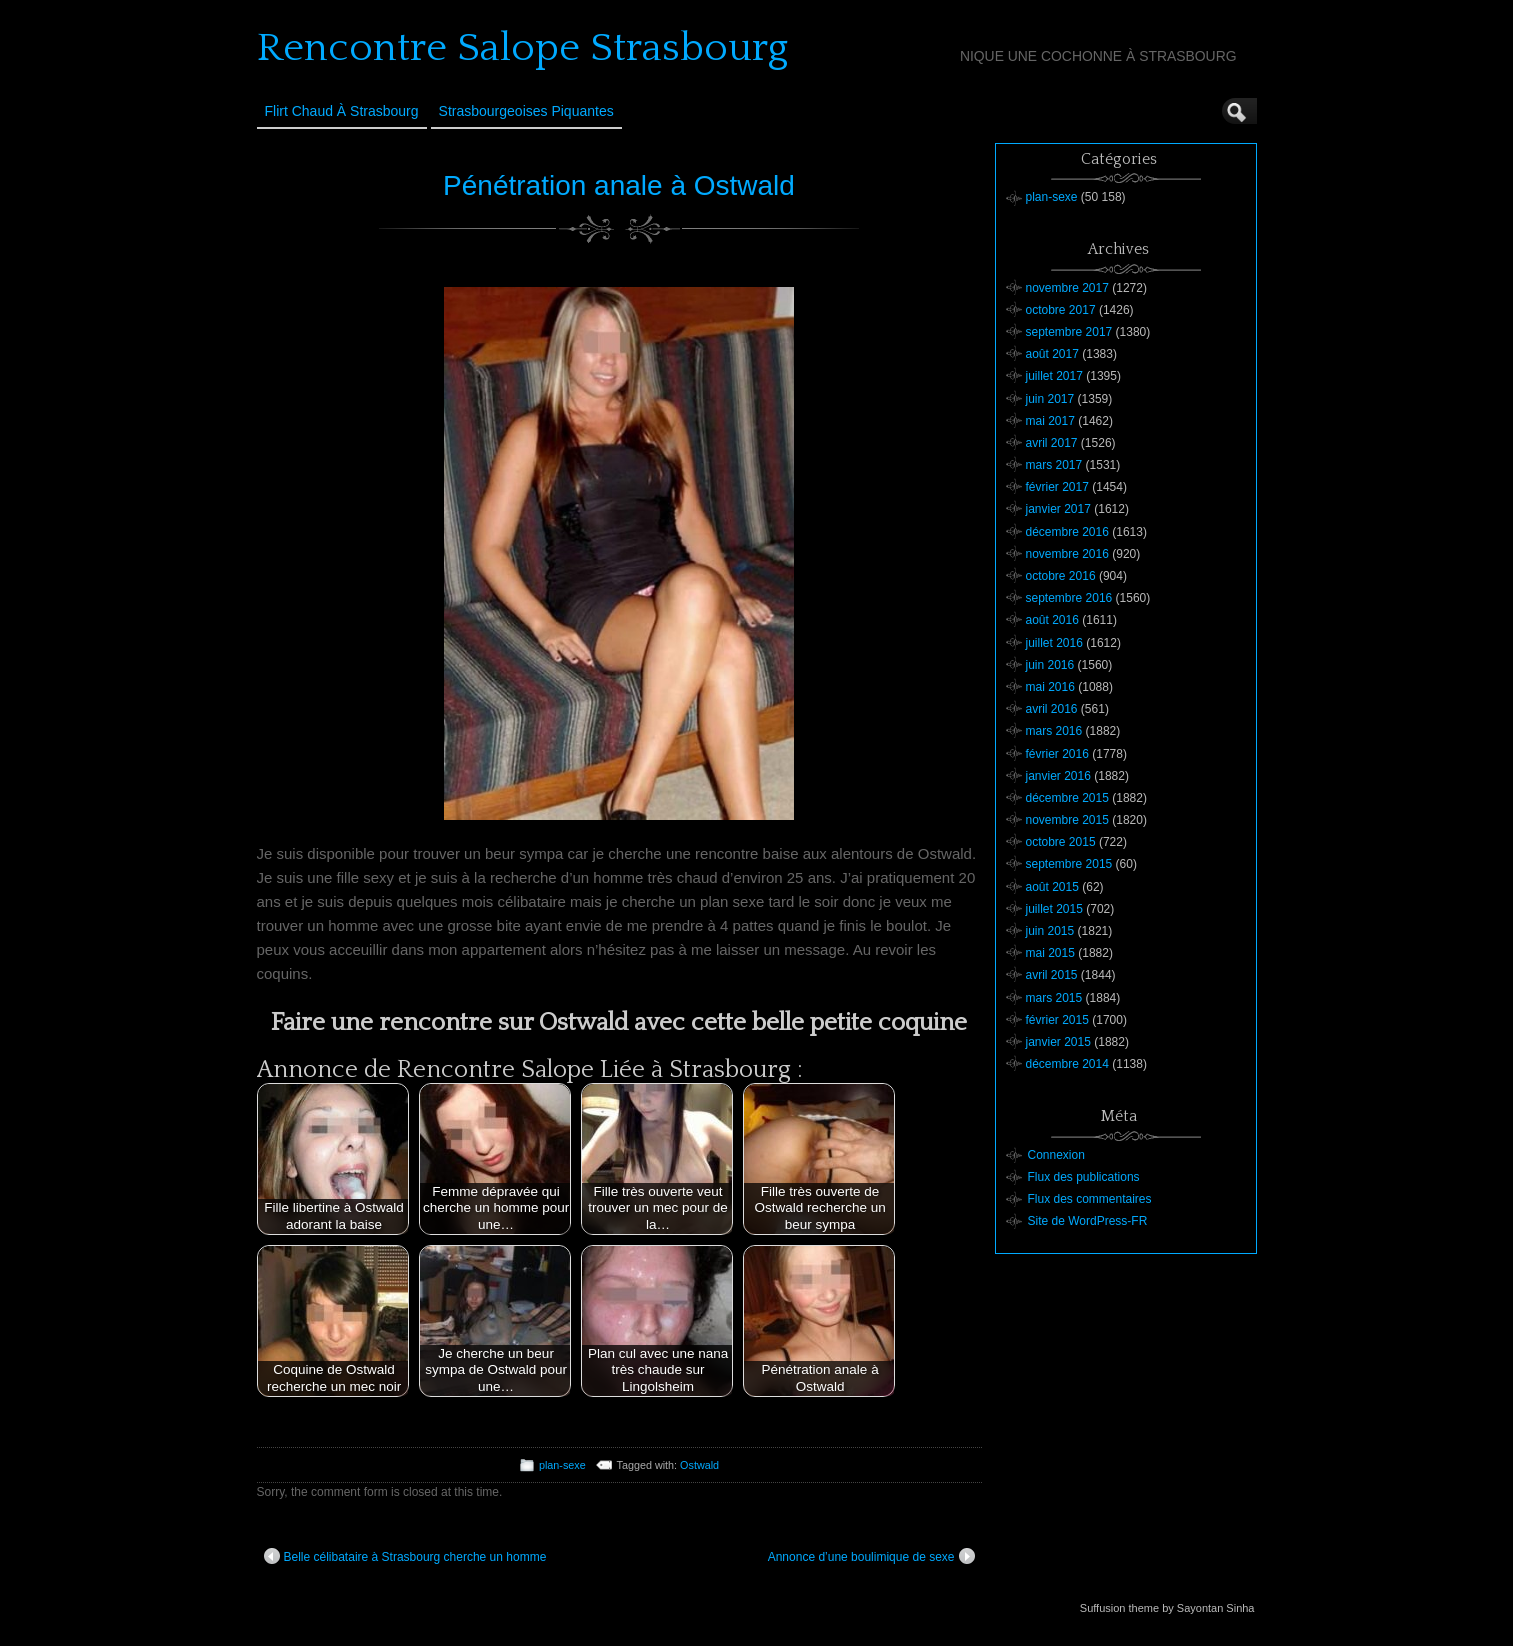 The height and width of the screenshot is (1646, 1513). What do you see at coordinates (405, 1556) in the screenshot?
I see `Belle célibataire à Strasbourg cherche un homme` at bounding box center [405, 1556].